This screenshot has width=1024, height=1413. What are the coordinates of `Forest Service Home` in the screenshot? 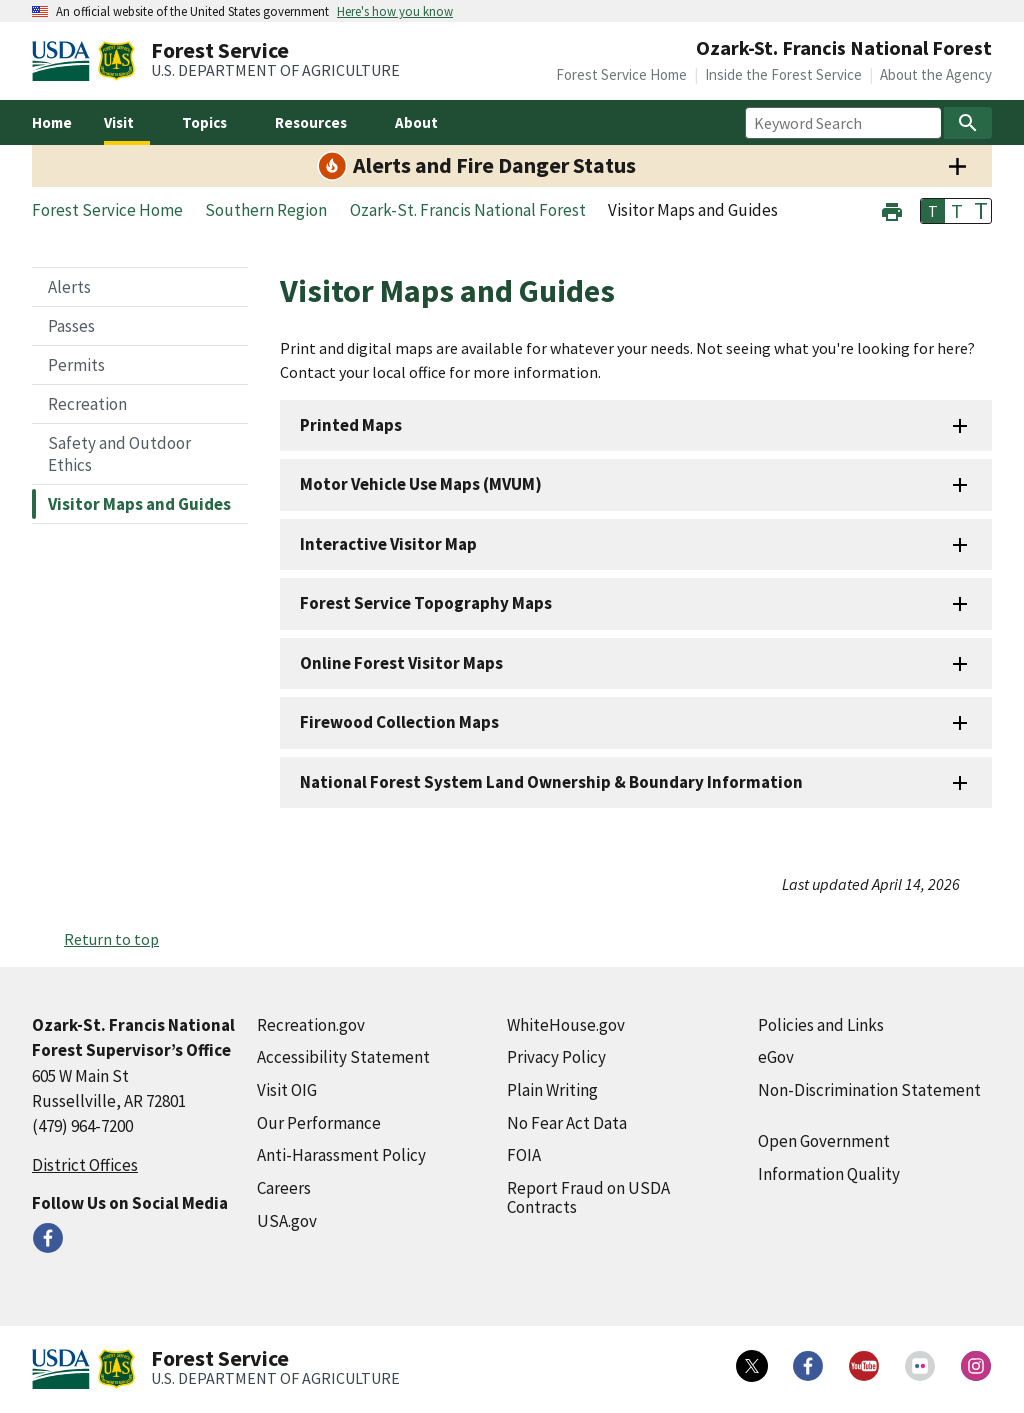 It's located at (621, 74).